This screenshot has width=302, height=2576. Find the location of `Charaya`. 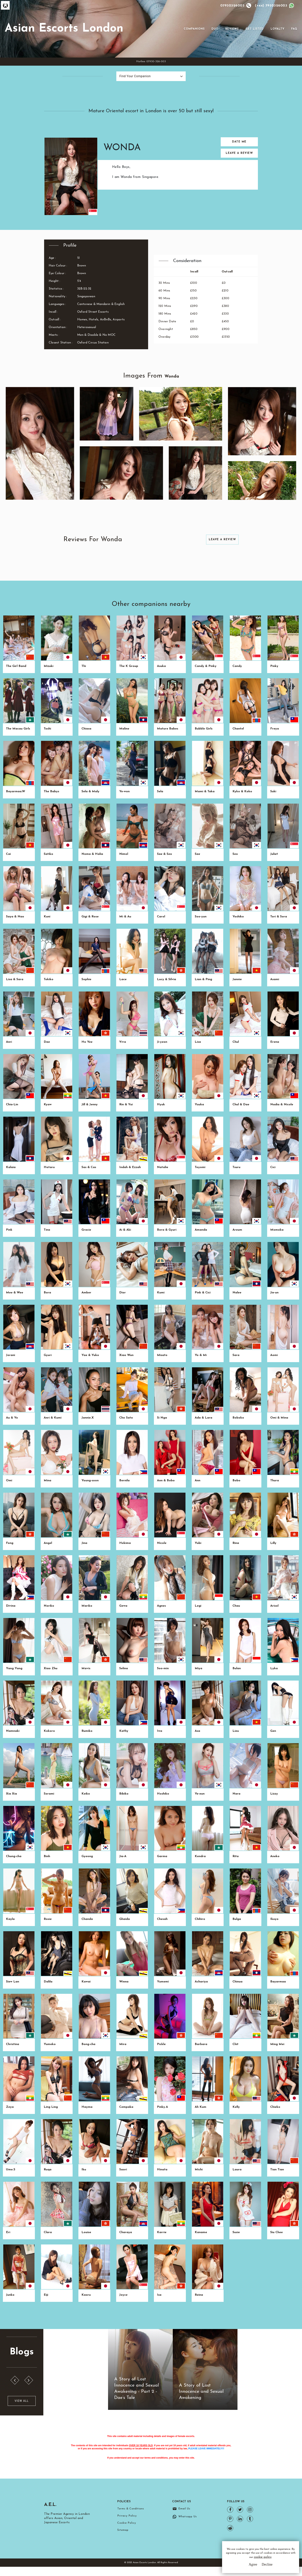

Charaya is located at coordinates (126, 2241).